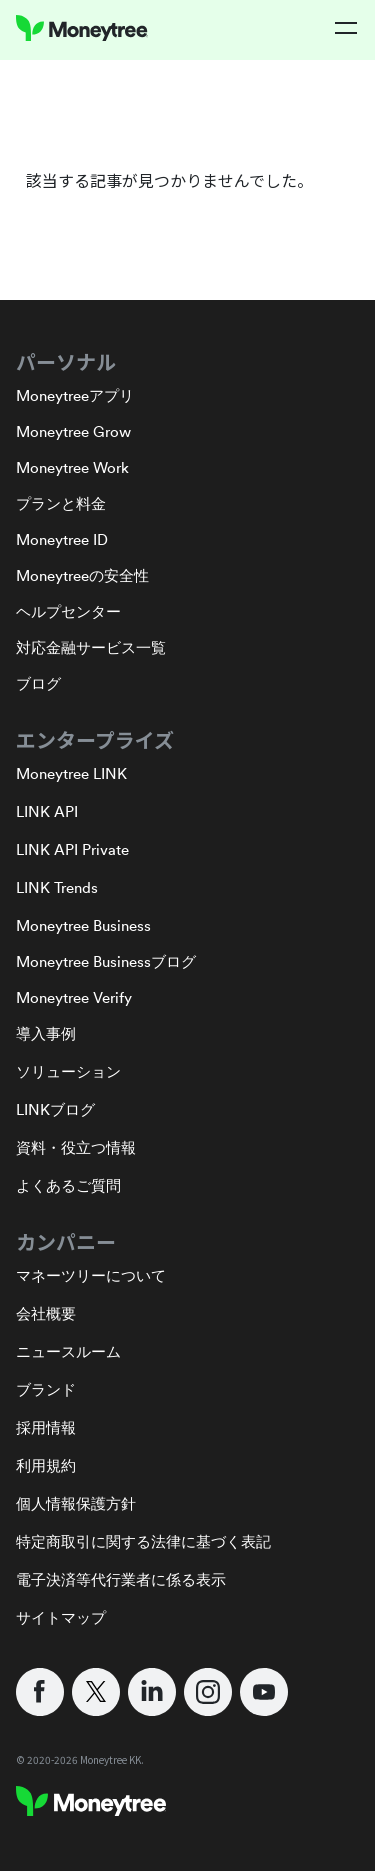  What do you see at coordinates (46, 1465) in the screenshot?
I see `利用規約` at bounding box center [46, 1465].